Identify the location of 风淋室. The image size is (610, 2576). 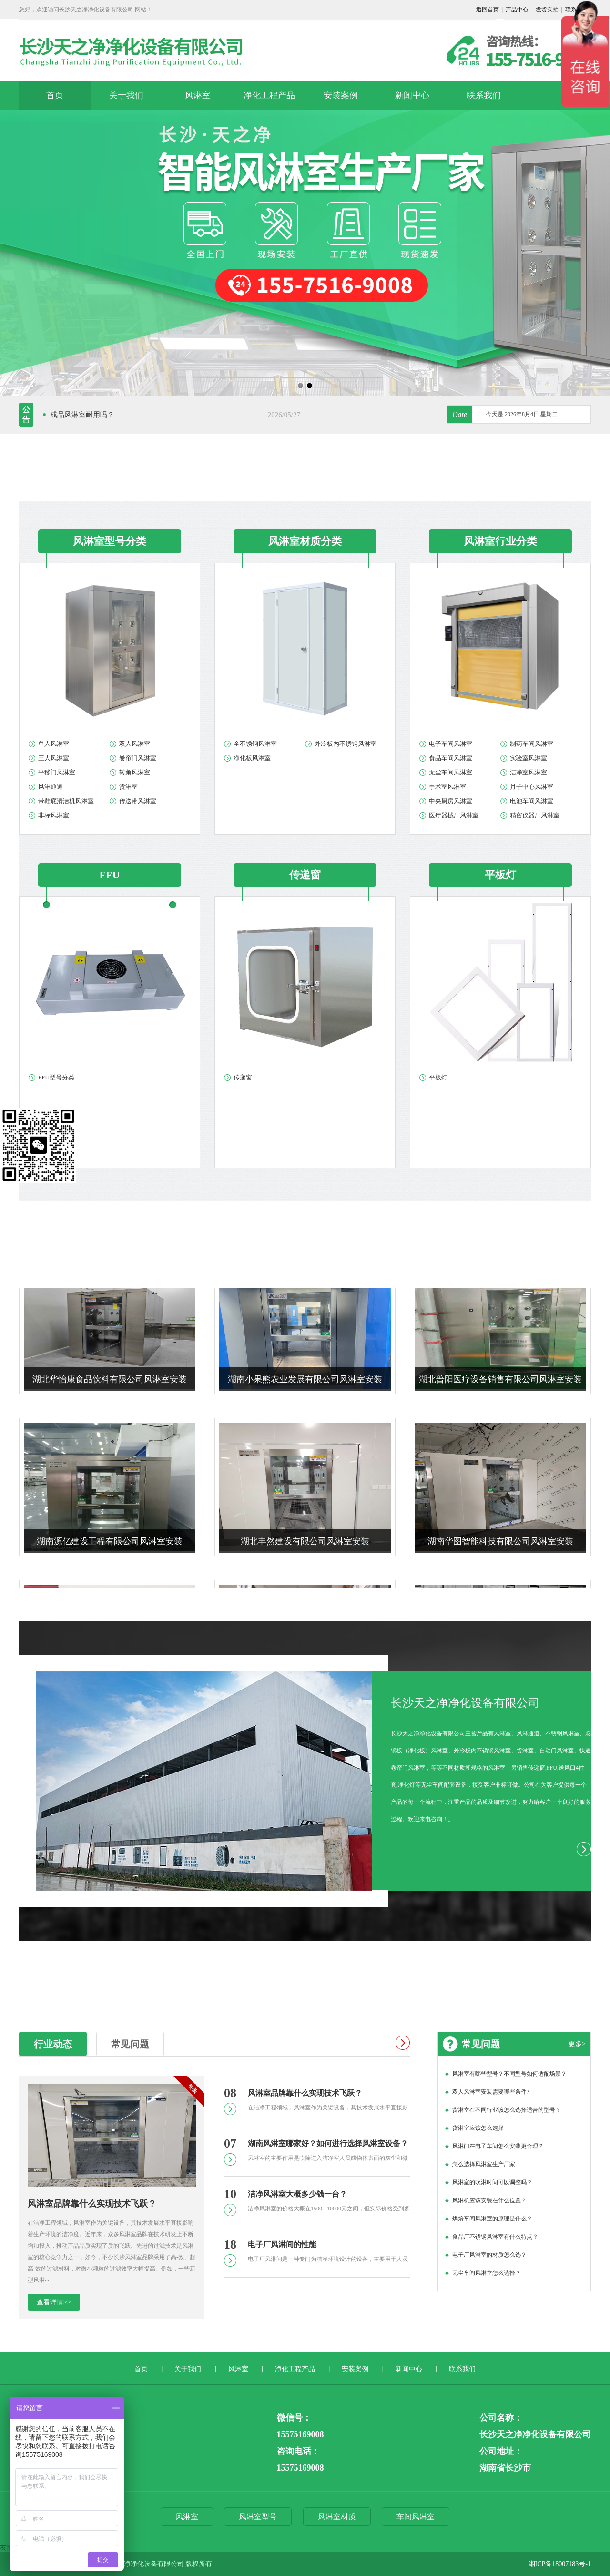
(198, 95).